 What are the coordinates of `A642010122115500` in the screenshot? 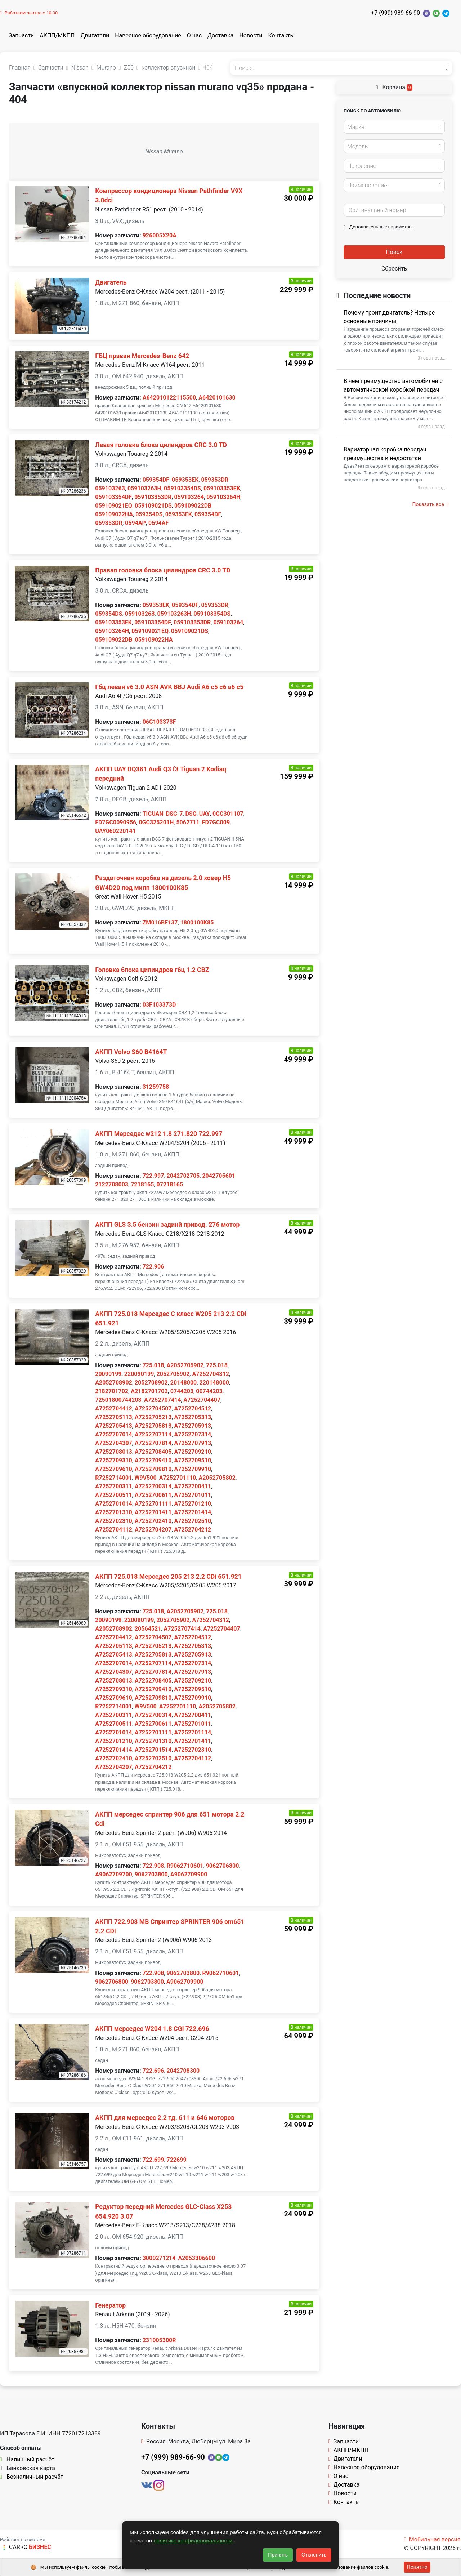 It's located at (169, 397).